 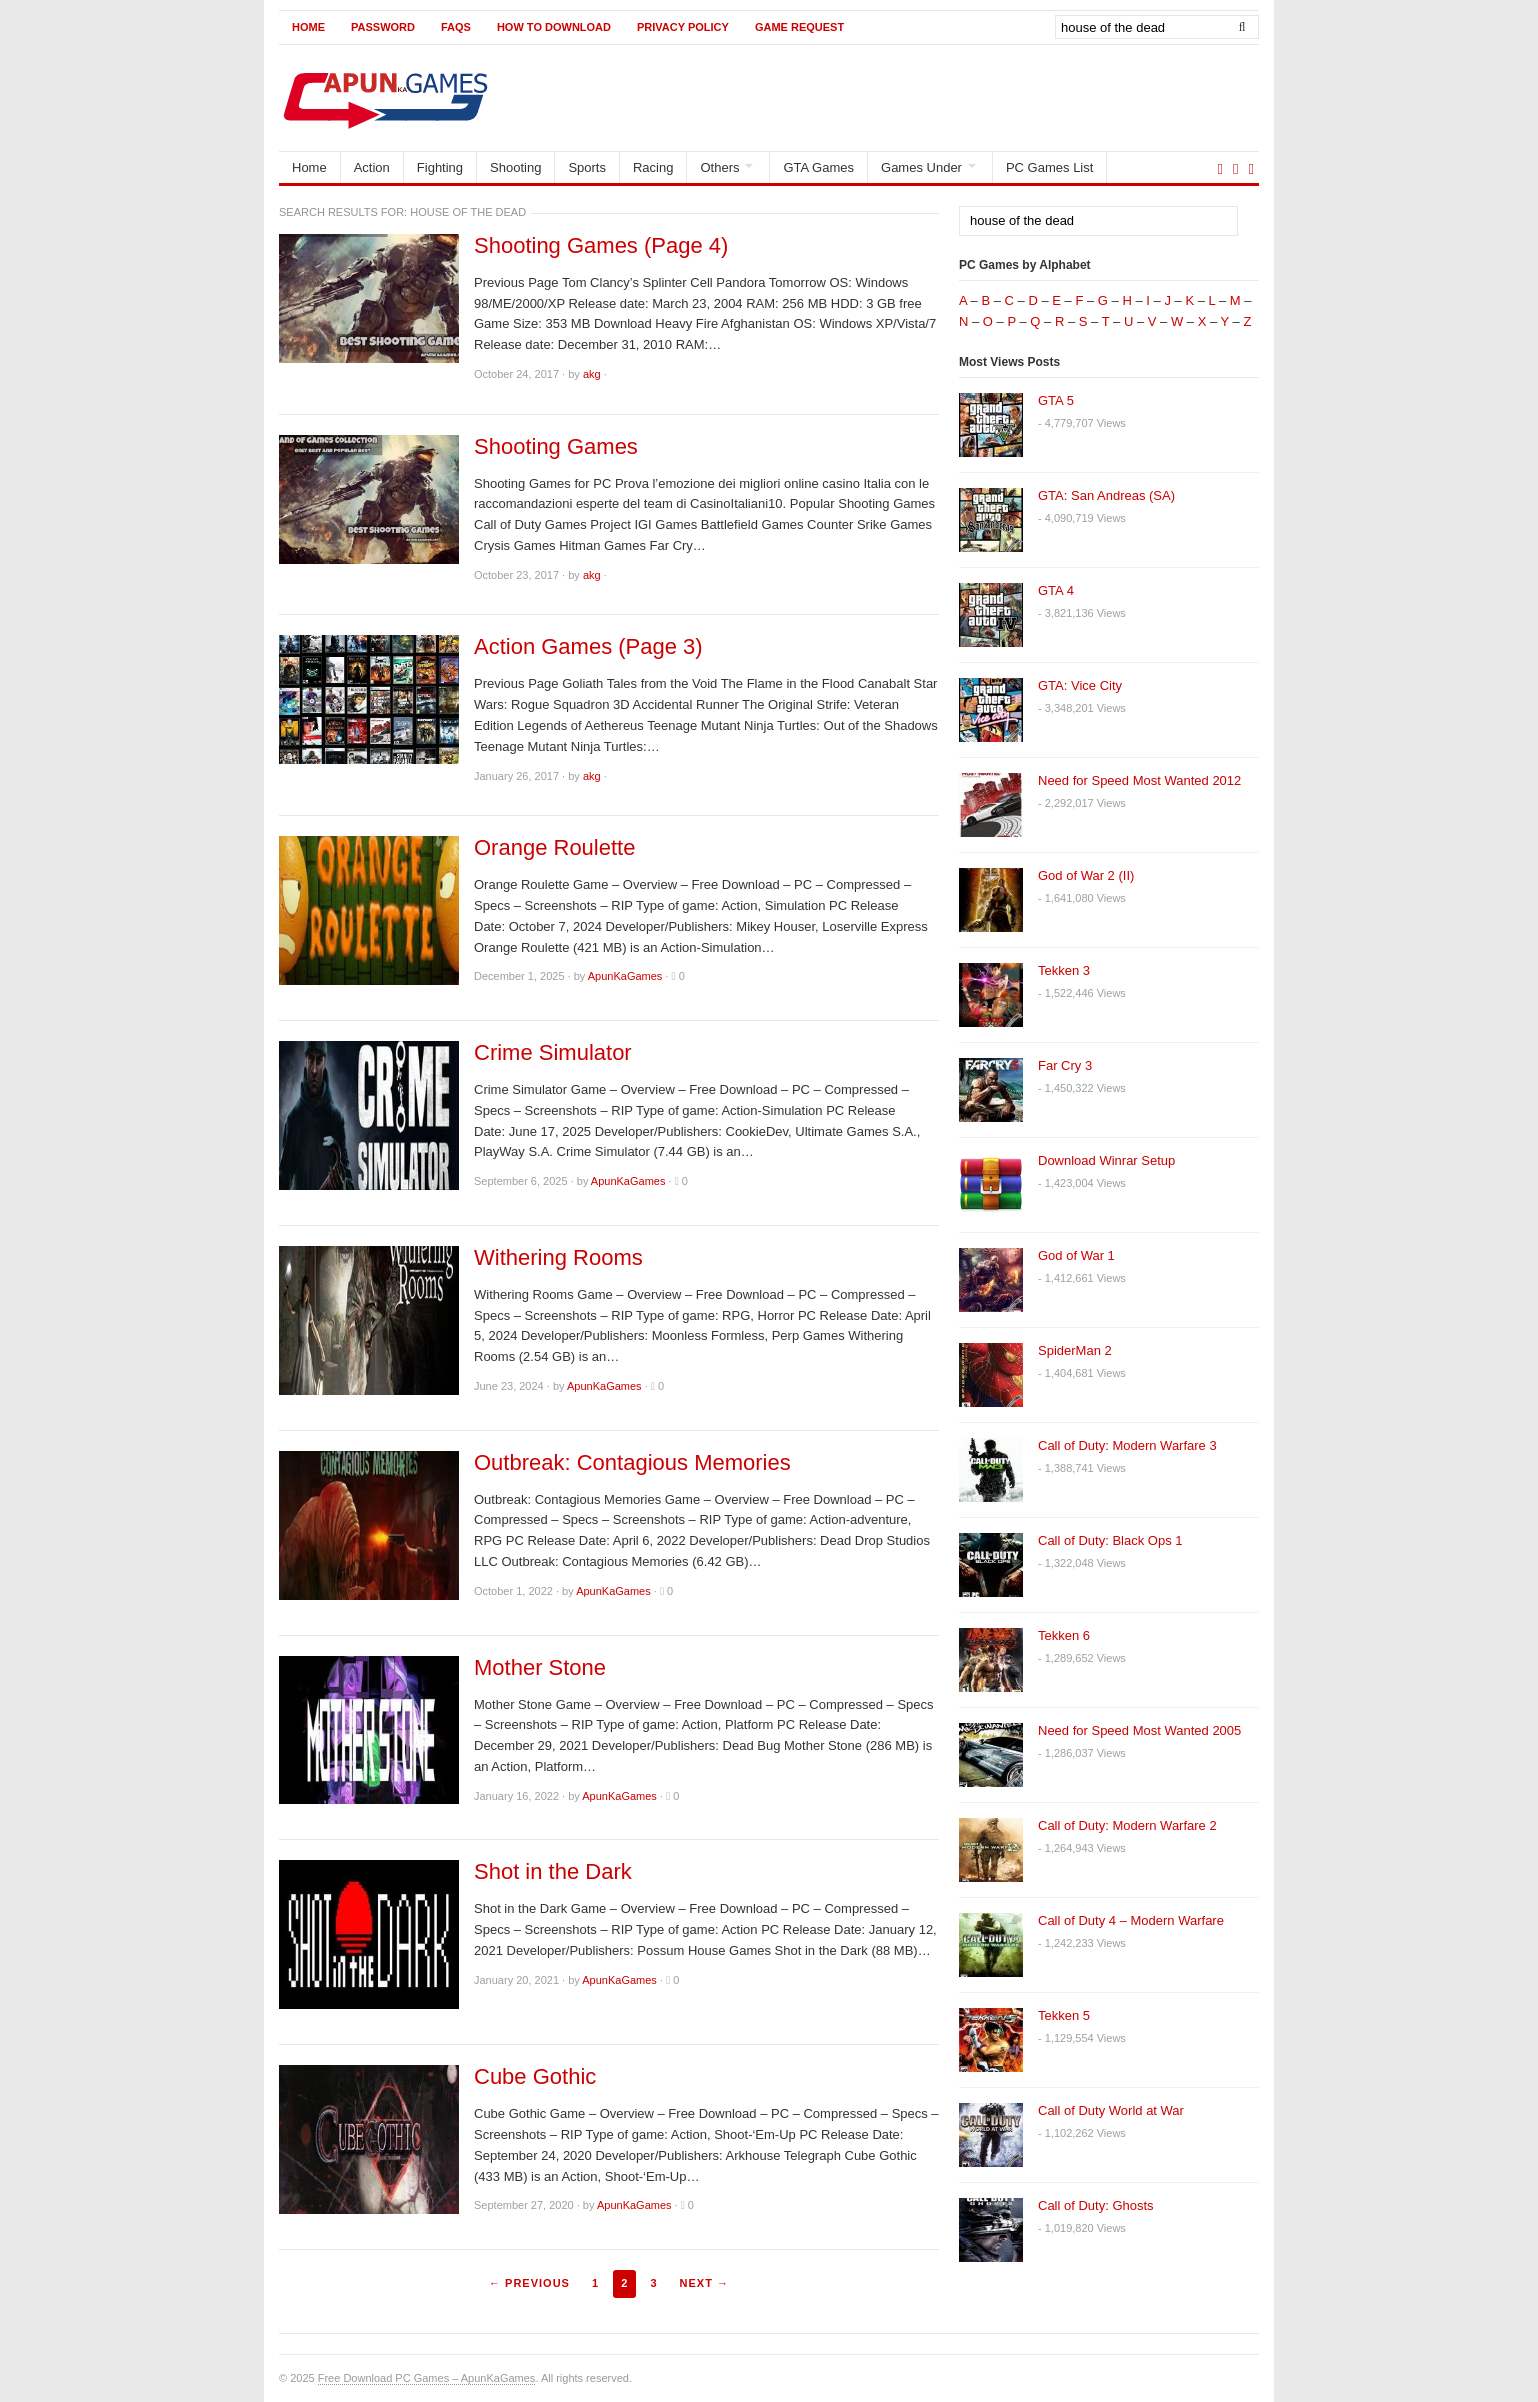 What do you see at coordinates (1064, 2015) in the screenshot?
I see `Tekken 5` at bounding box center [1064, 2015].